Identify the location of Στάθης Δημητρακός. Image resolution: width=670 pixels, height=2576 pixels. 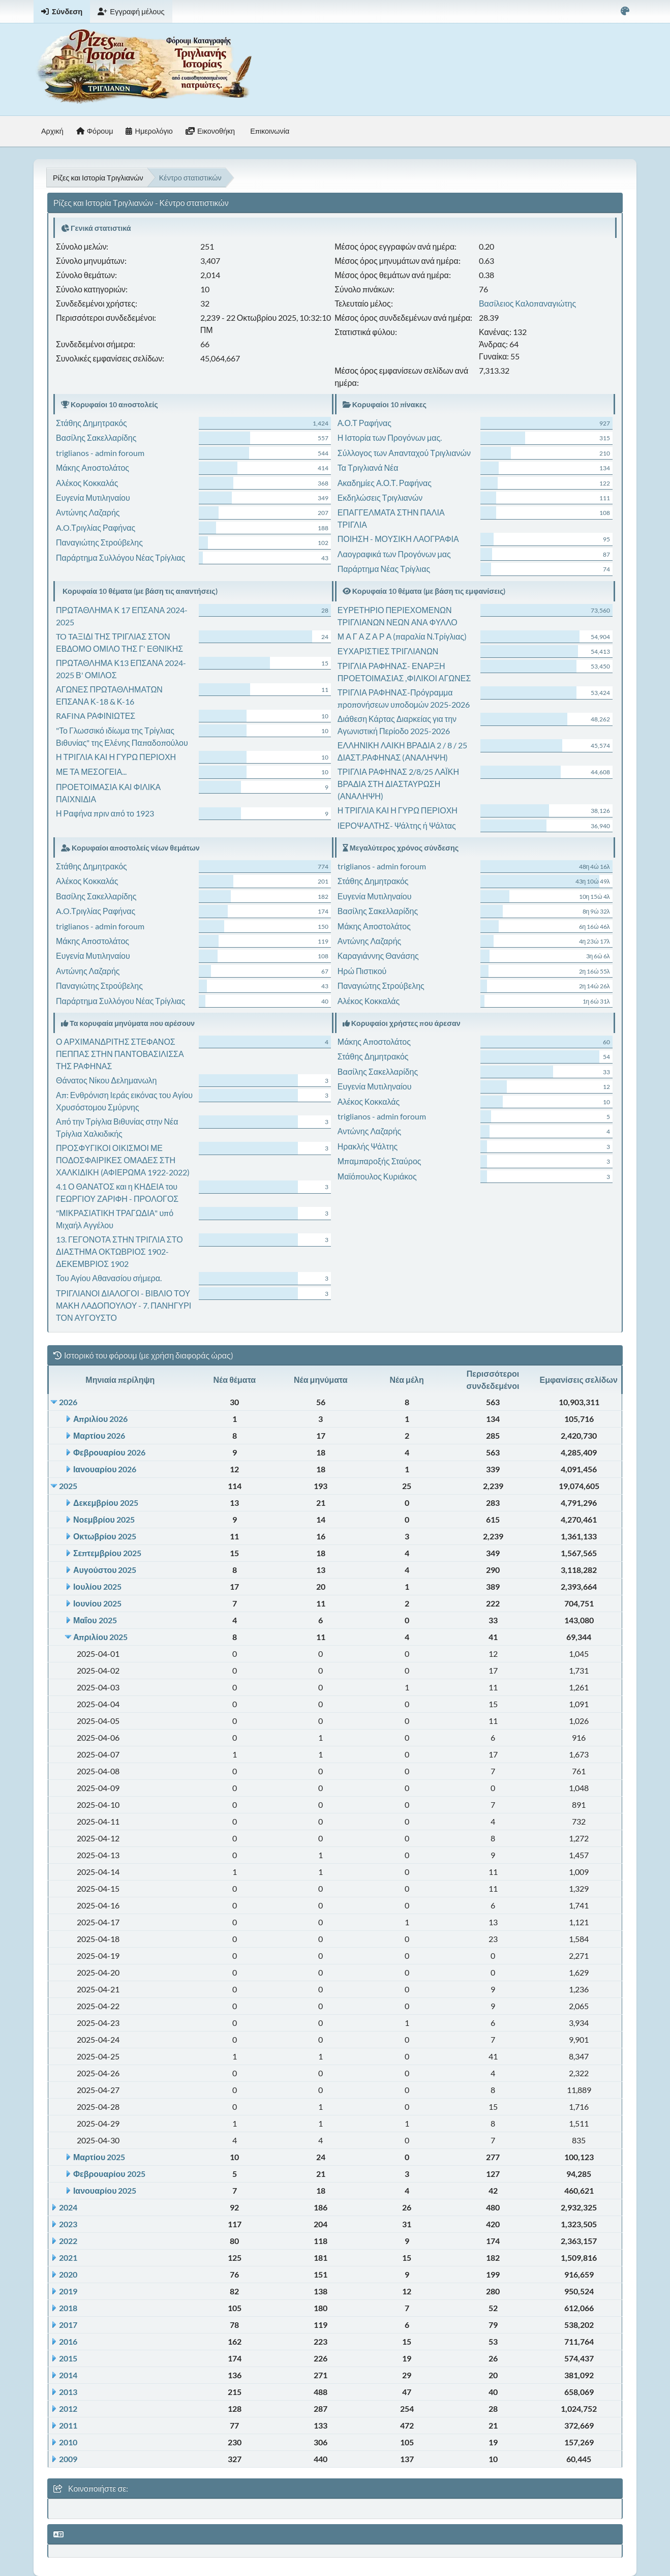
(91, 423).